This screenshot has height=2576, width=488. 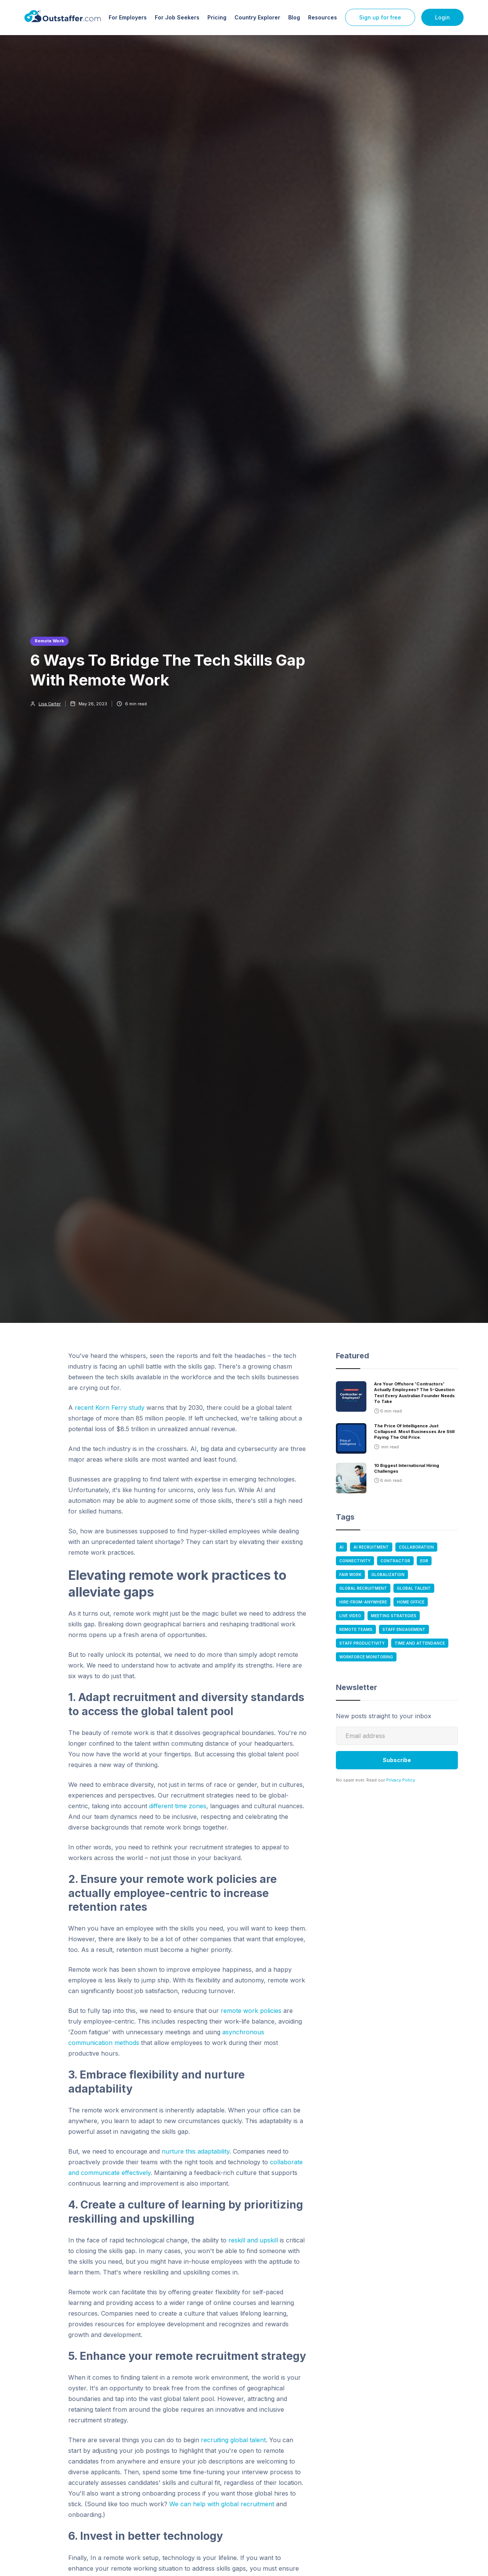 What do you see at coordinates (251, 2010) in the screenshot?
I see `remote work policies` at bounding box center [251, 2010].